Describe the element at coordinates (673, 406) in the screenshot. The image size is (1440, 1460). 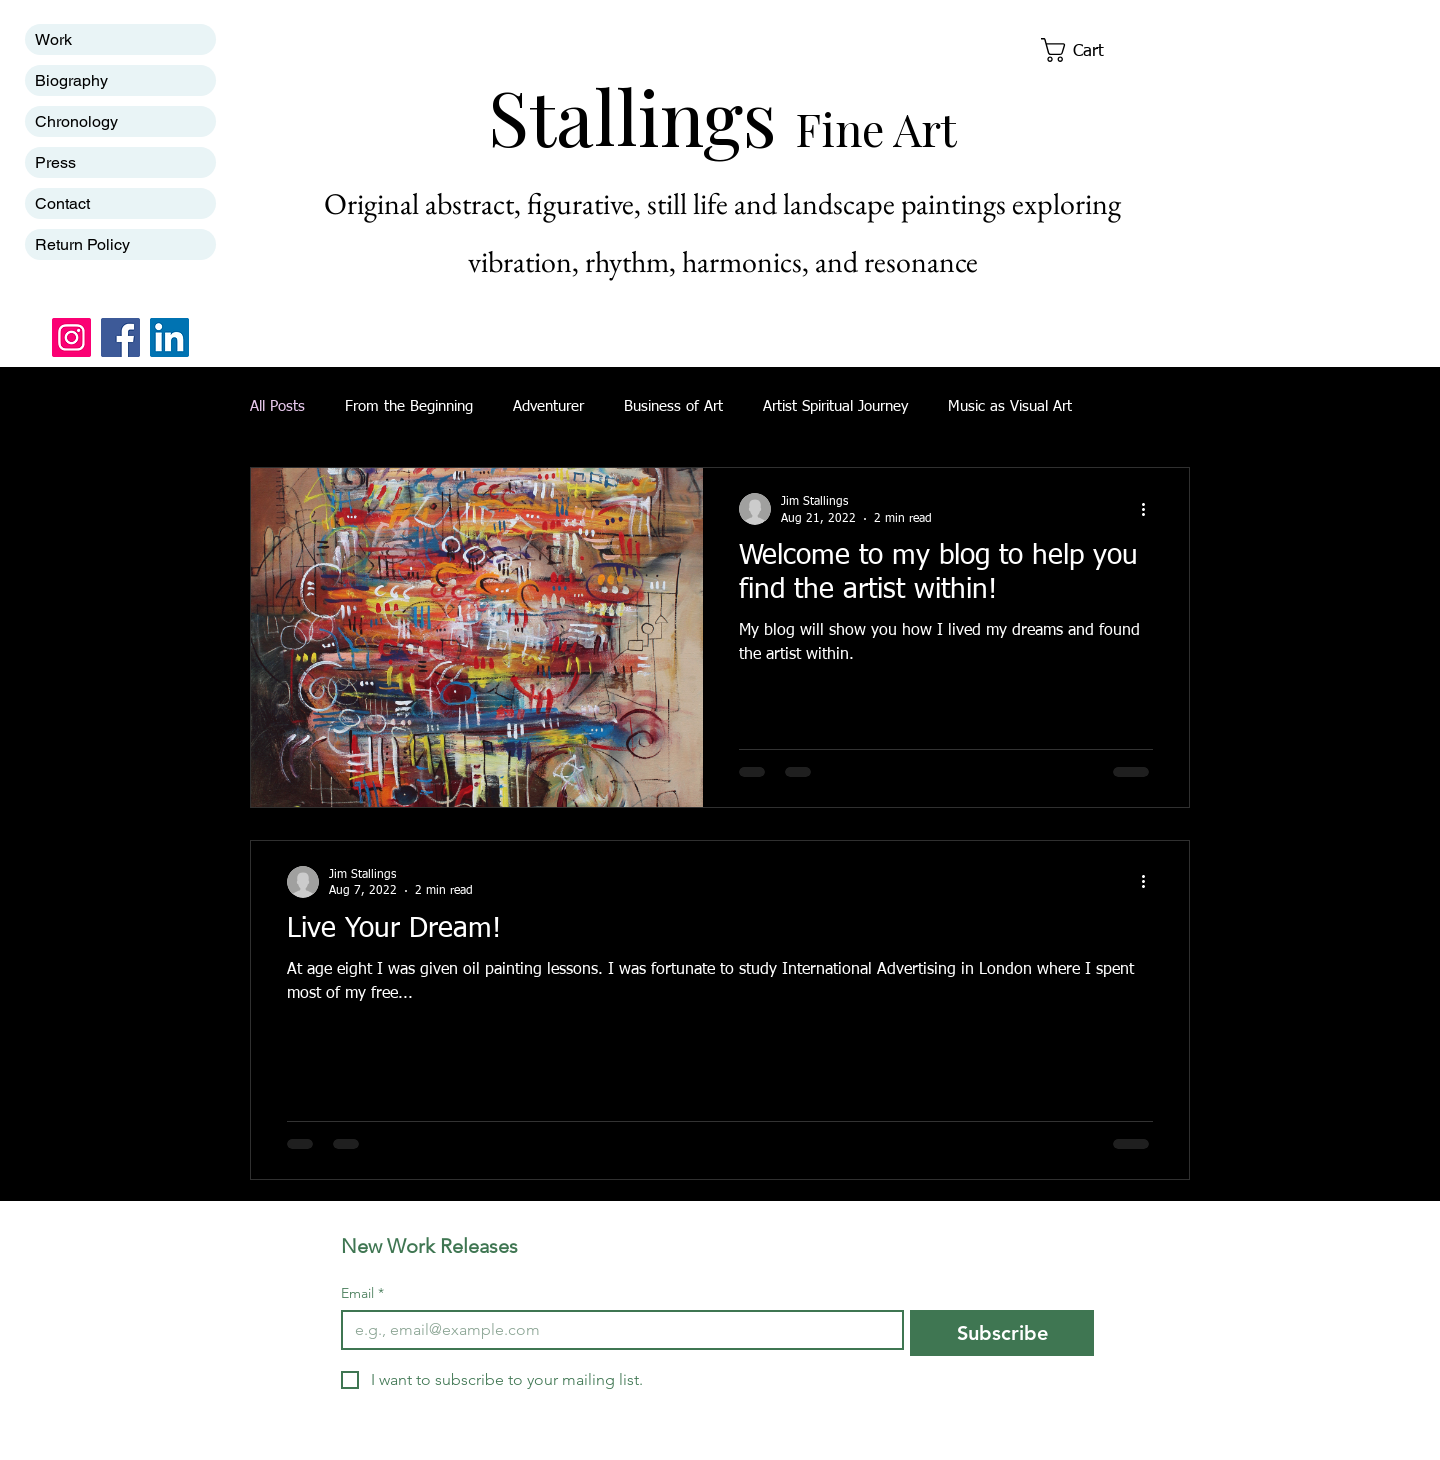
I see `Business of Art` at that location.